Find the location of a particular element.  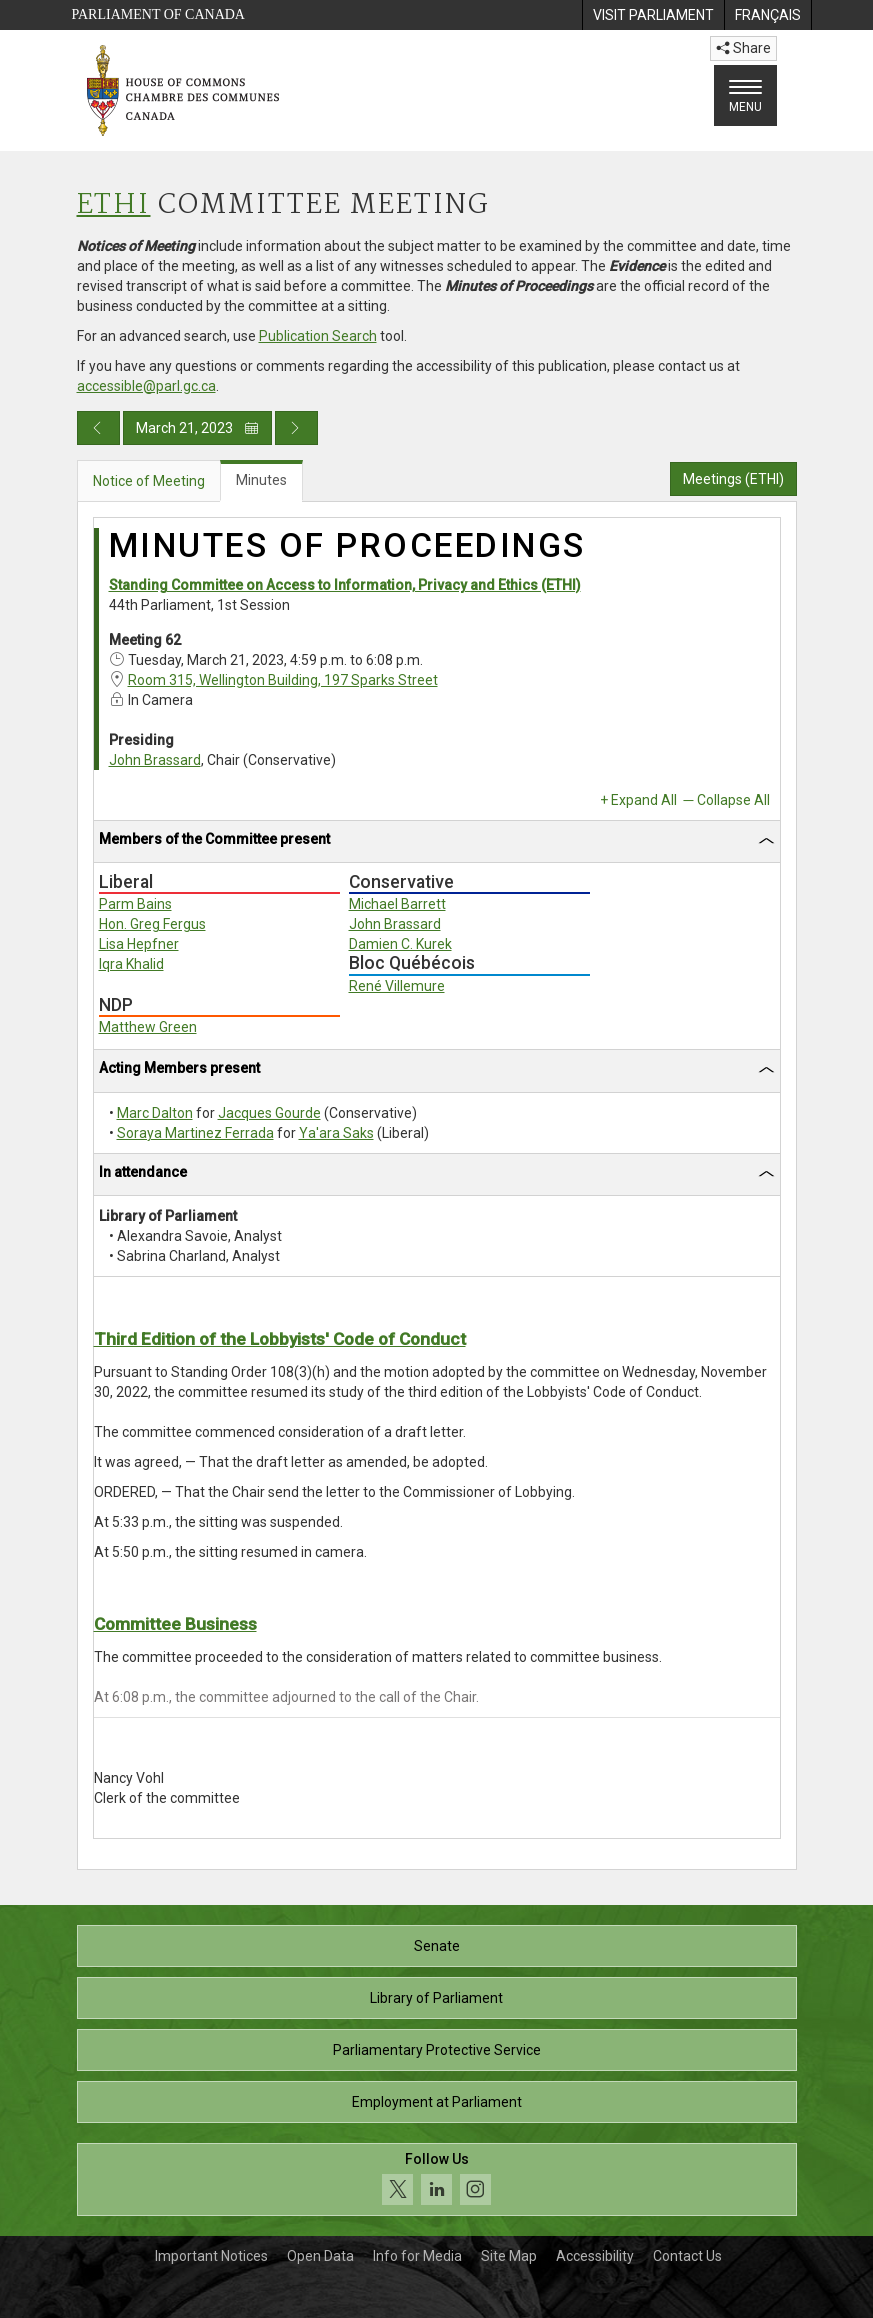

Third Edition of the Lobbyists' Code of Conduct is located at coordinates (280, 1339).